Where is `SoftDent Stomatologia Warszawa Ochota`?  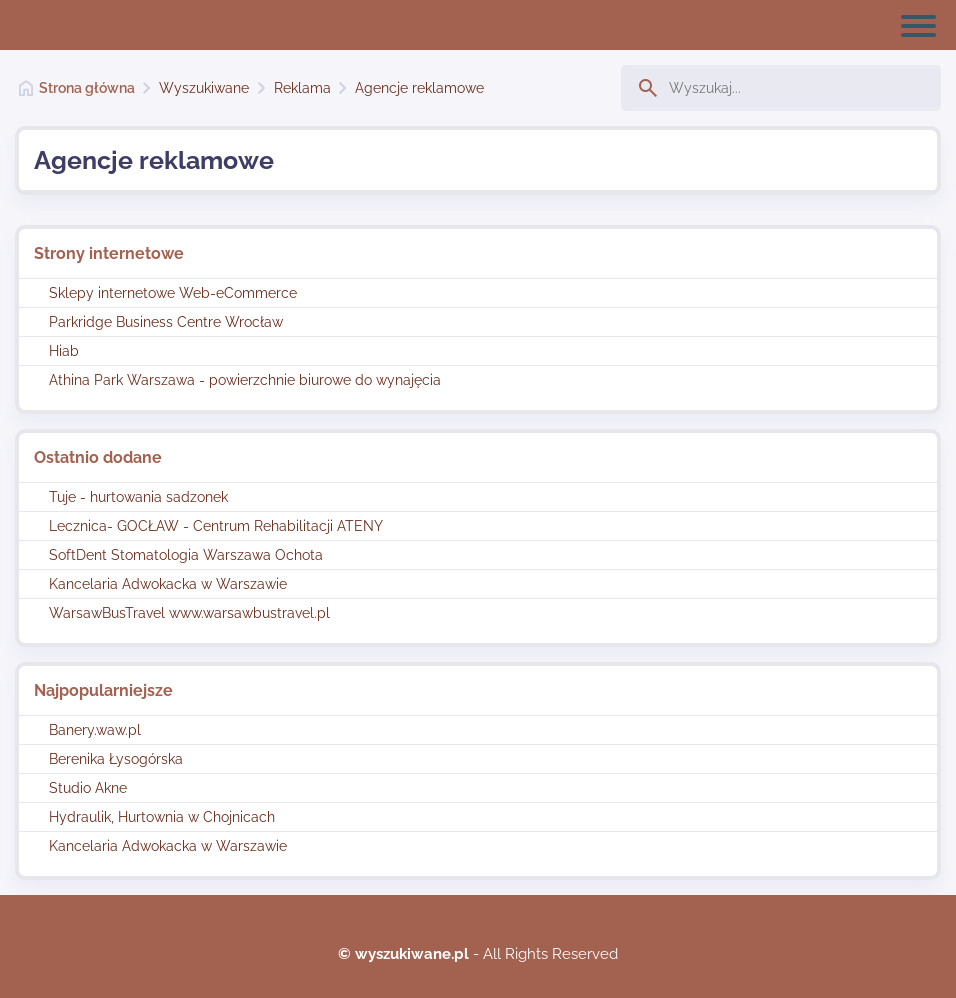 SoftDent Stomatologia Warszawa Ochota is located at coordinates (186, 555).